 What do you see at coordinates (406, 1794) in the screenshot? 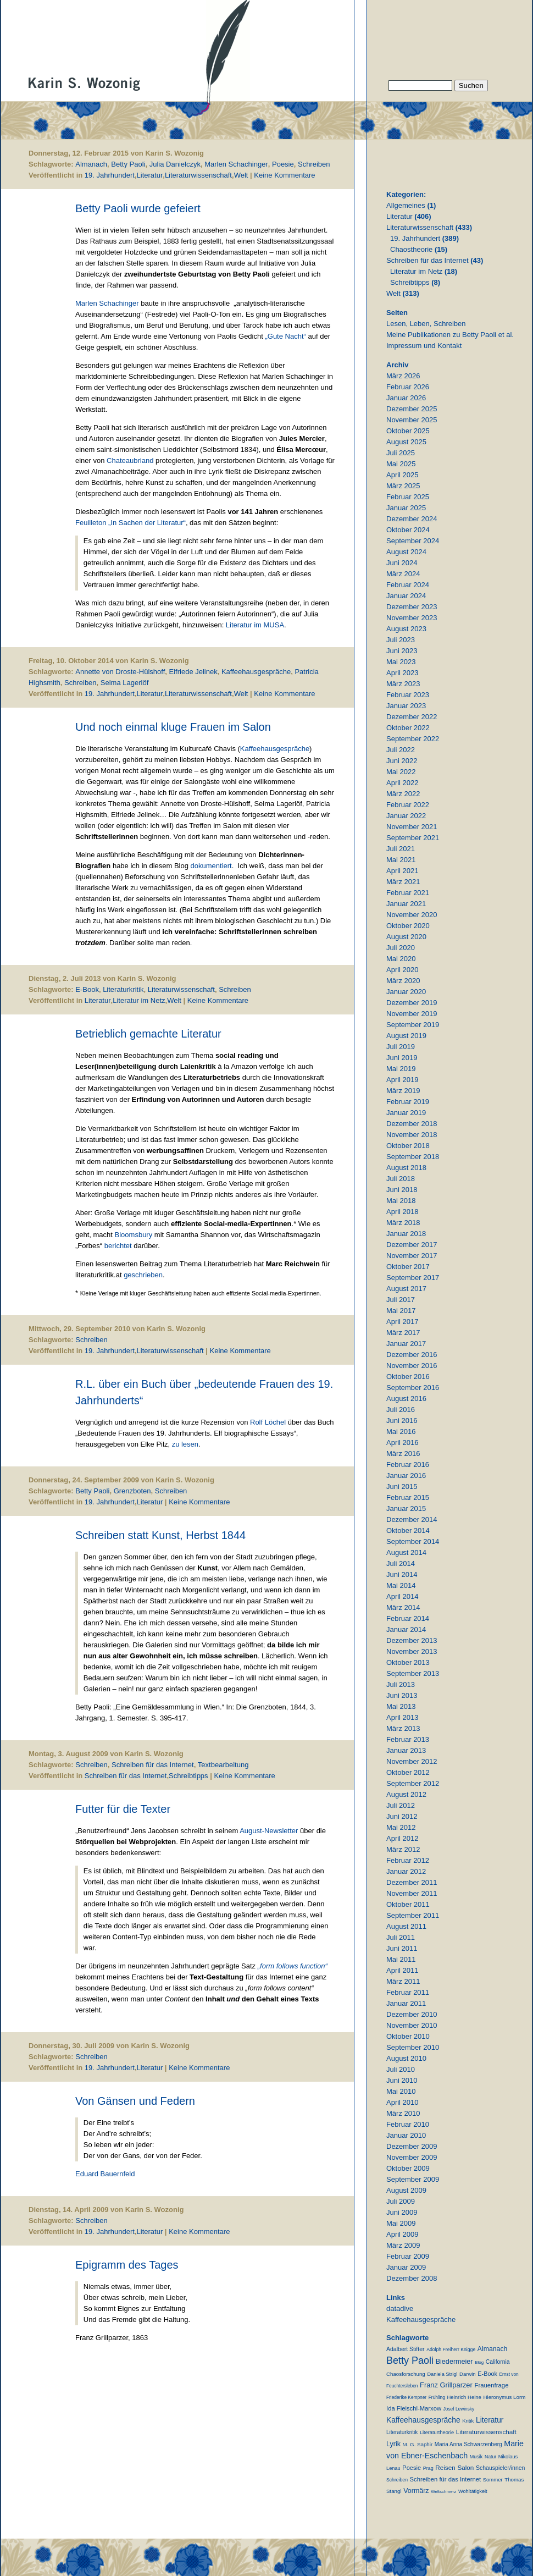
I see `August 2012` at bounding box center [406, 1794].